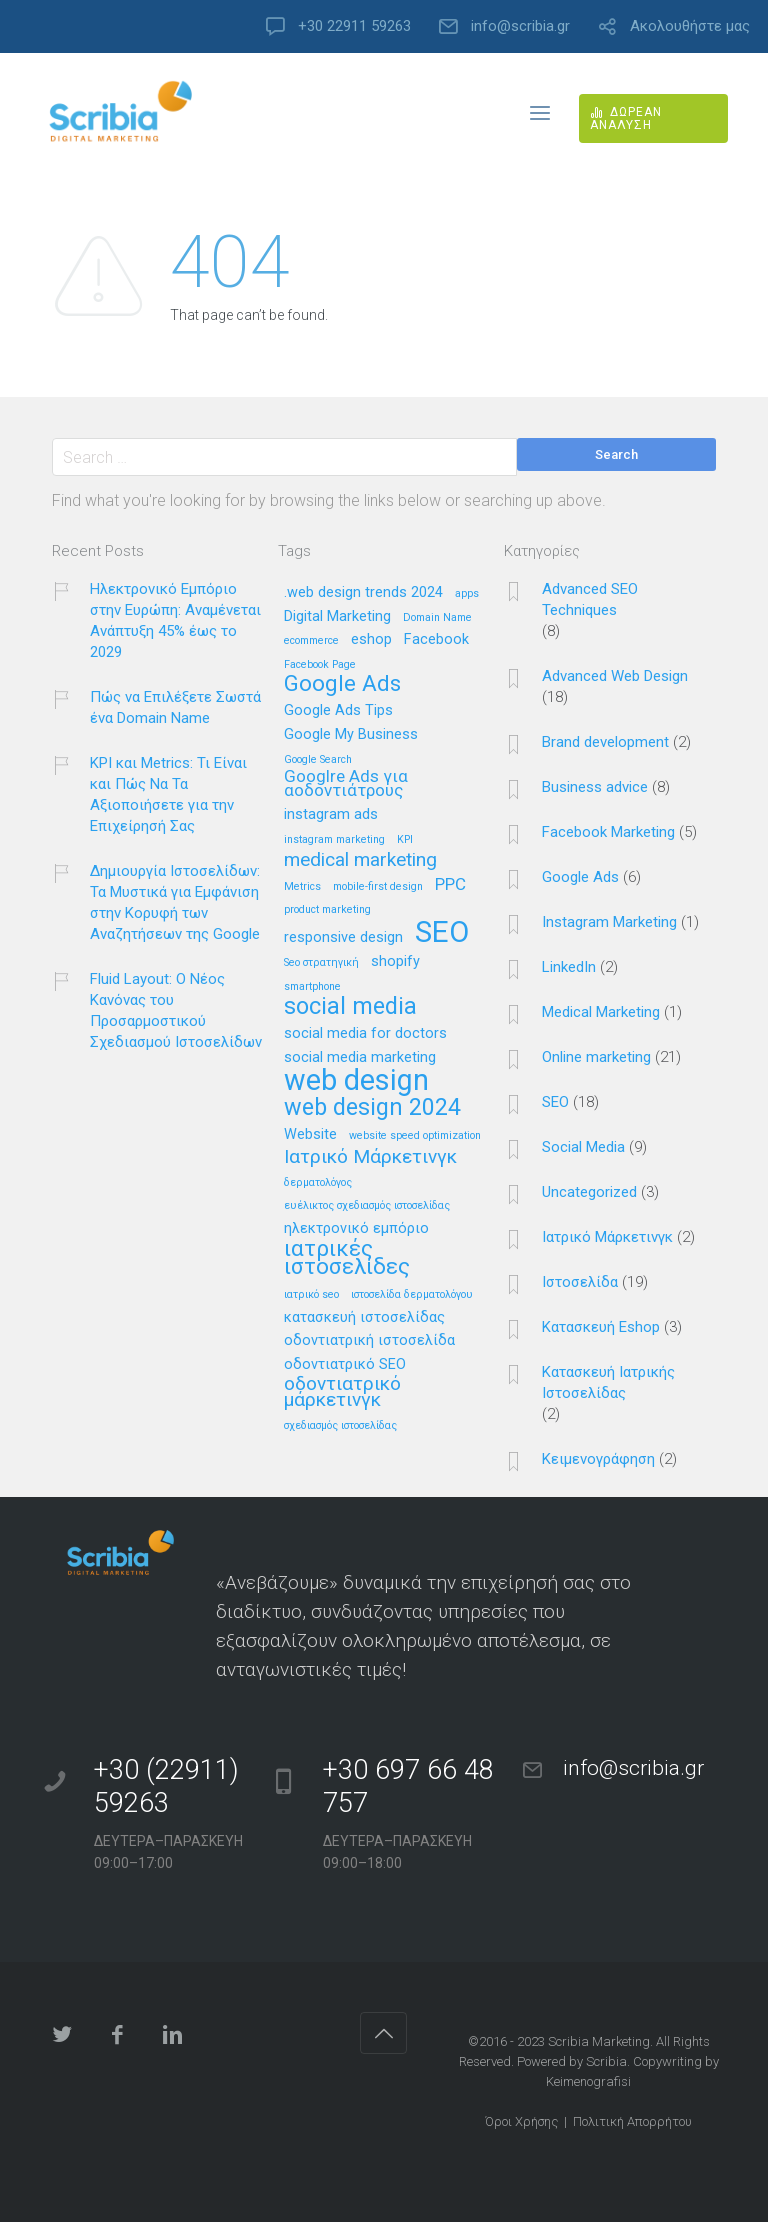 This screenshot has height=2222, width=768. What do you see at coordinates (342, 684) in the screenshot?
I see `Google Ads [Google Ads (6 στοιχεία)]` at bounding box center [342, 684].